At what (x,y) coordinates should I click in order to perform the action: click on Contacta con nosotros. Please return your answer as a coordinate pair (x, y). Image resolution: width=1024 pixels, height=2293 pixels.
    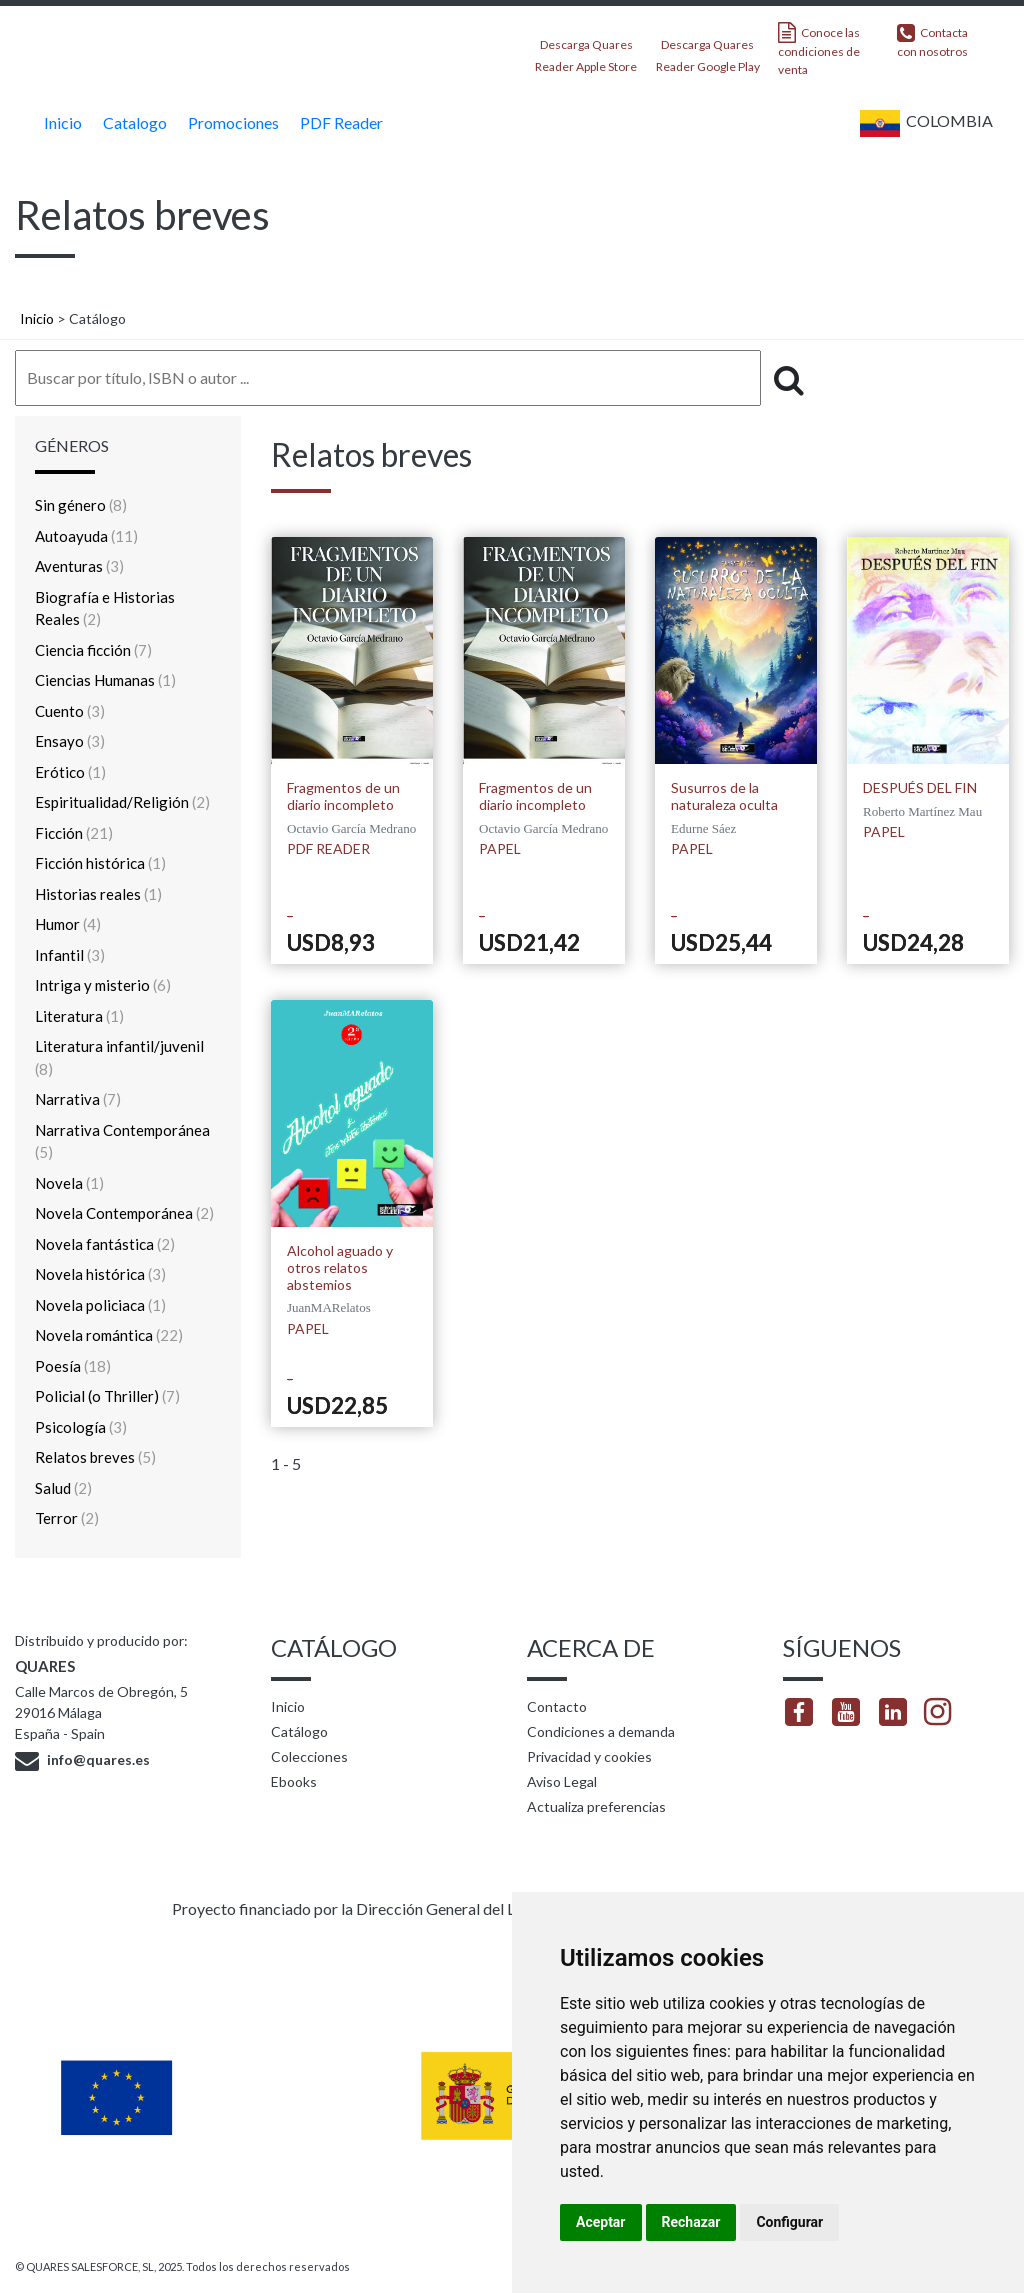
    Looking at the image, I should click on (932, 40).